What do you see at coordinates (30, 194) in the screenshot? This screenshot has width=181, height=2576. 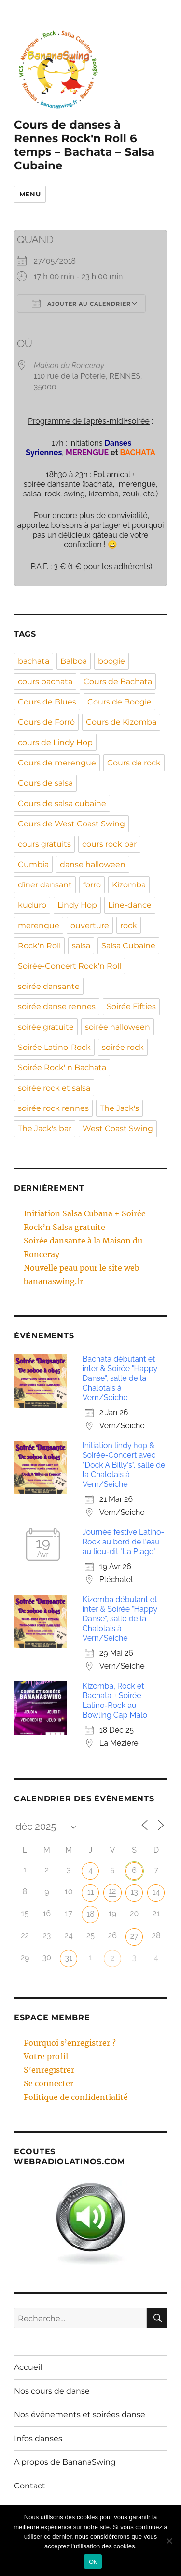 I see `Menu` at bounding box center [30, 194].